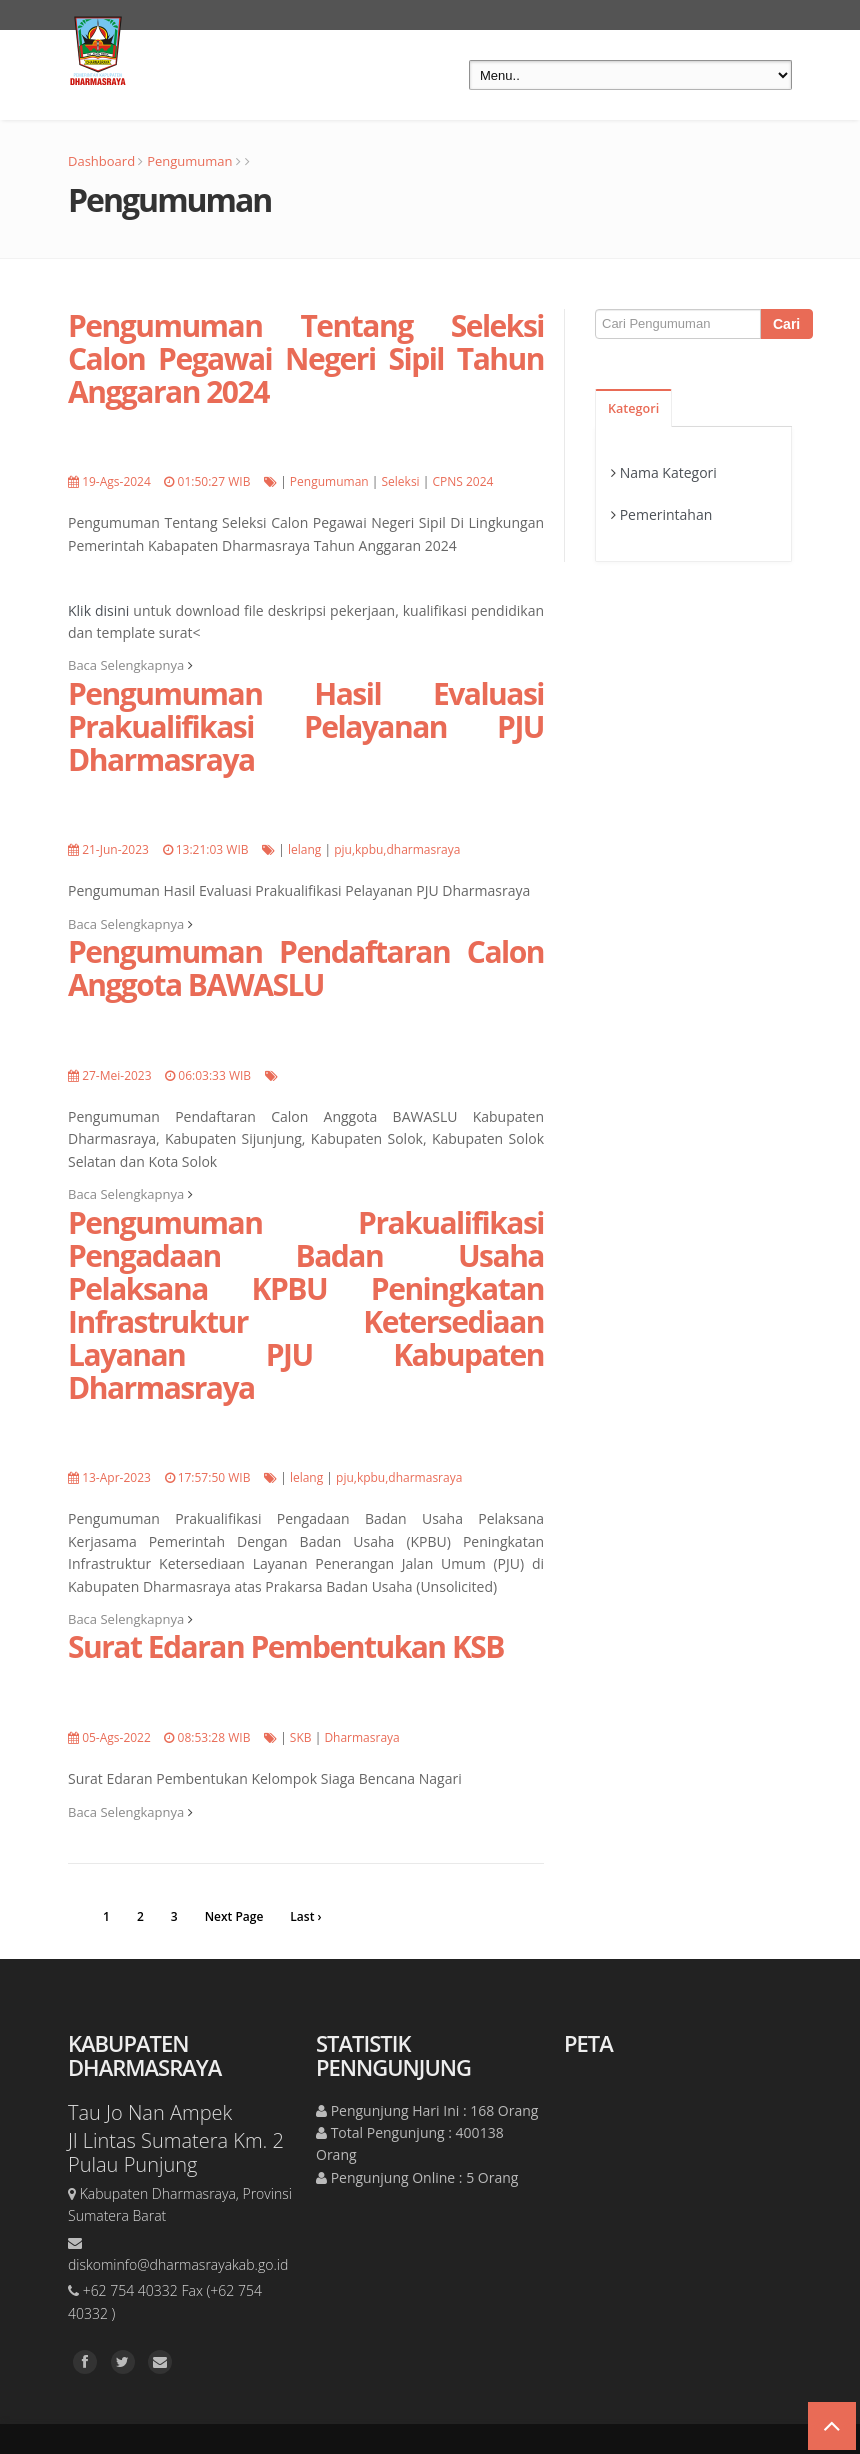  Describe the element at coordinates (178, 2264) in the screenshot. I see `diskominfo@dharmasrayakab.go.id` at that location.